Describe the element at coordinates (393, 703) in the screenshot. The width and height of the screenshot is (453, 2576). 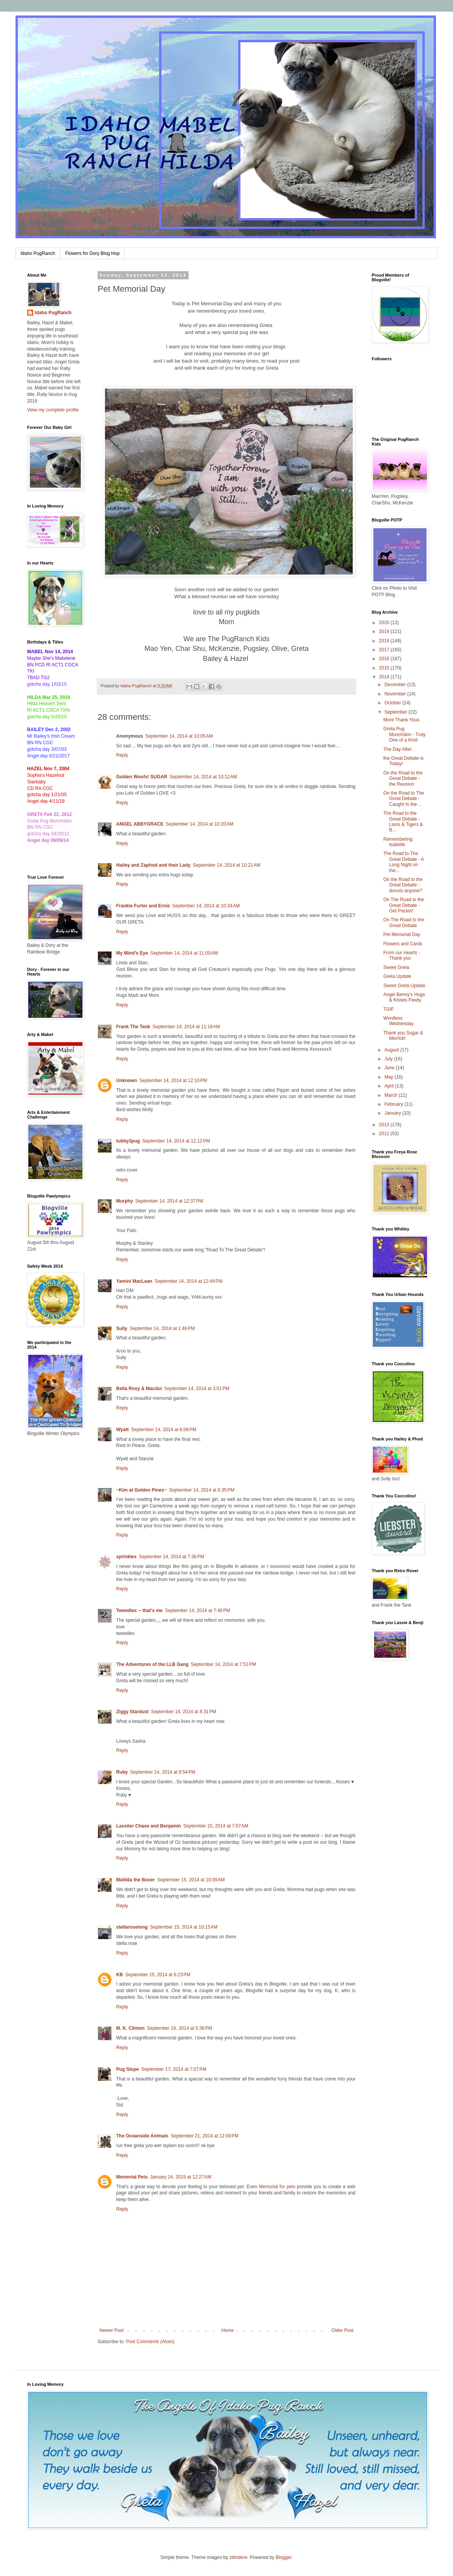
I see `October` at that location.